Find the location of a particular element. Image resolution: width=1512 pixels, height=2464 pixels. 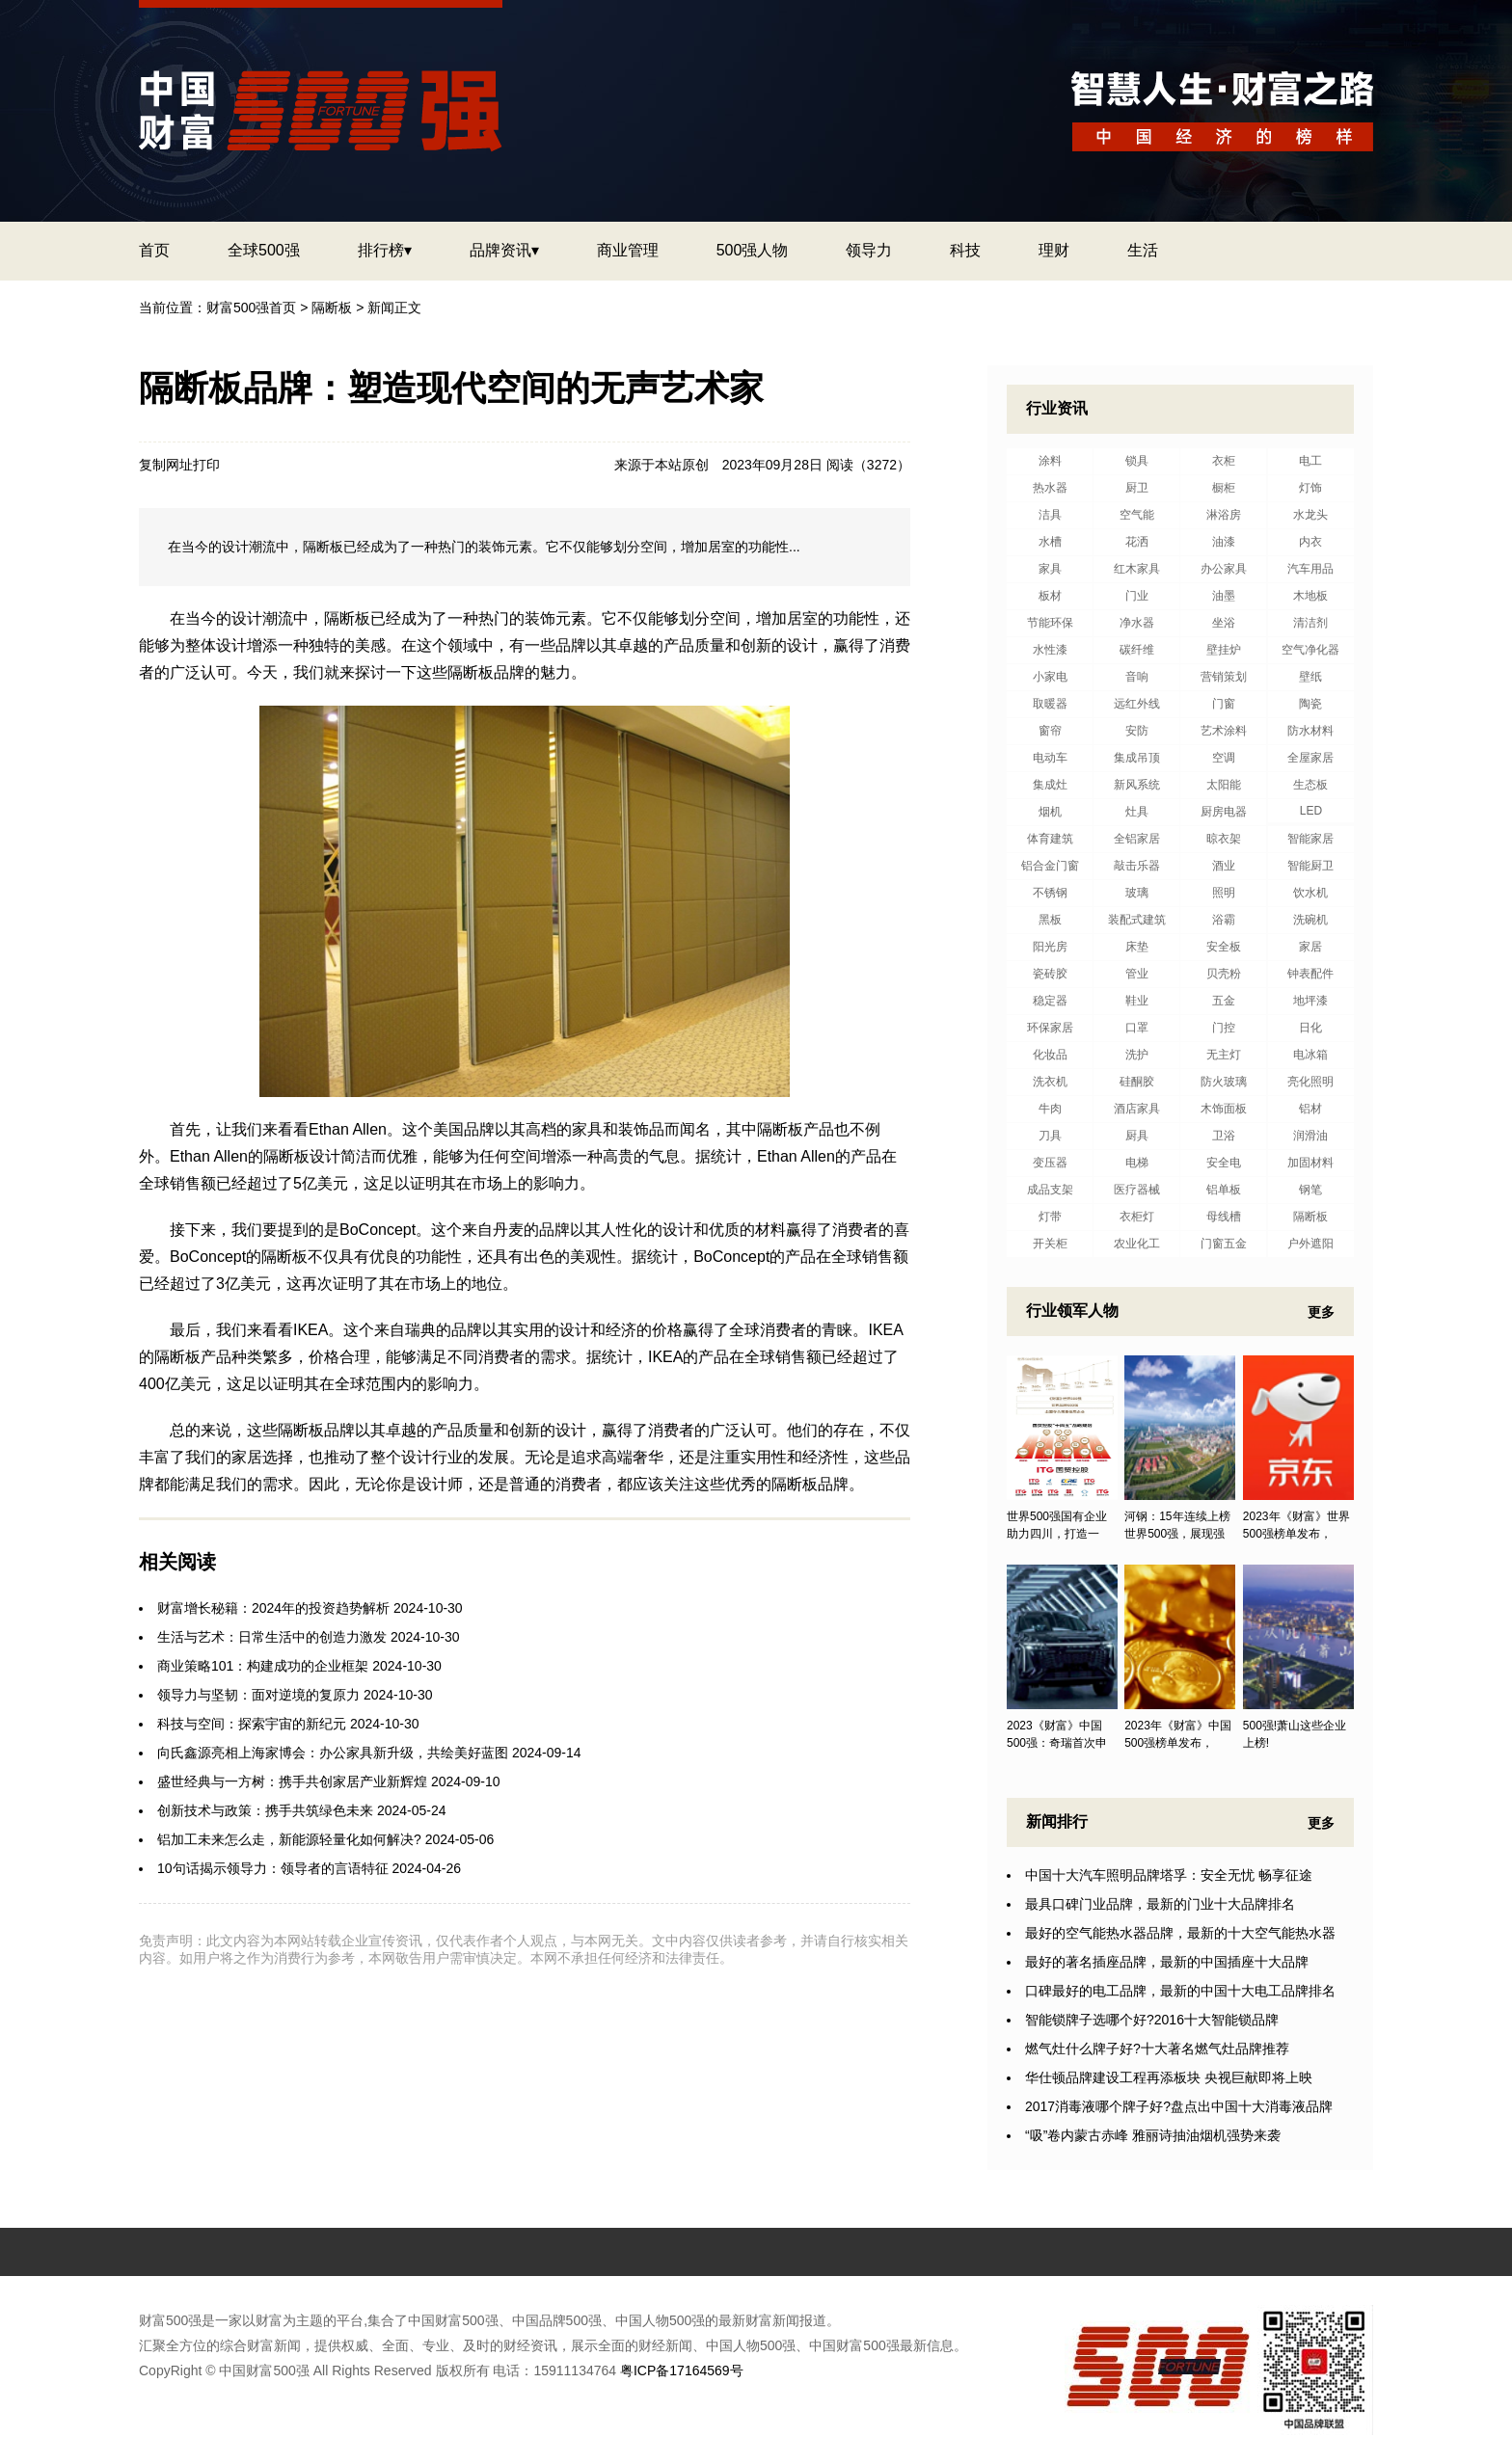

铝材 is located at coordinates (1310, 1108).